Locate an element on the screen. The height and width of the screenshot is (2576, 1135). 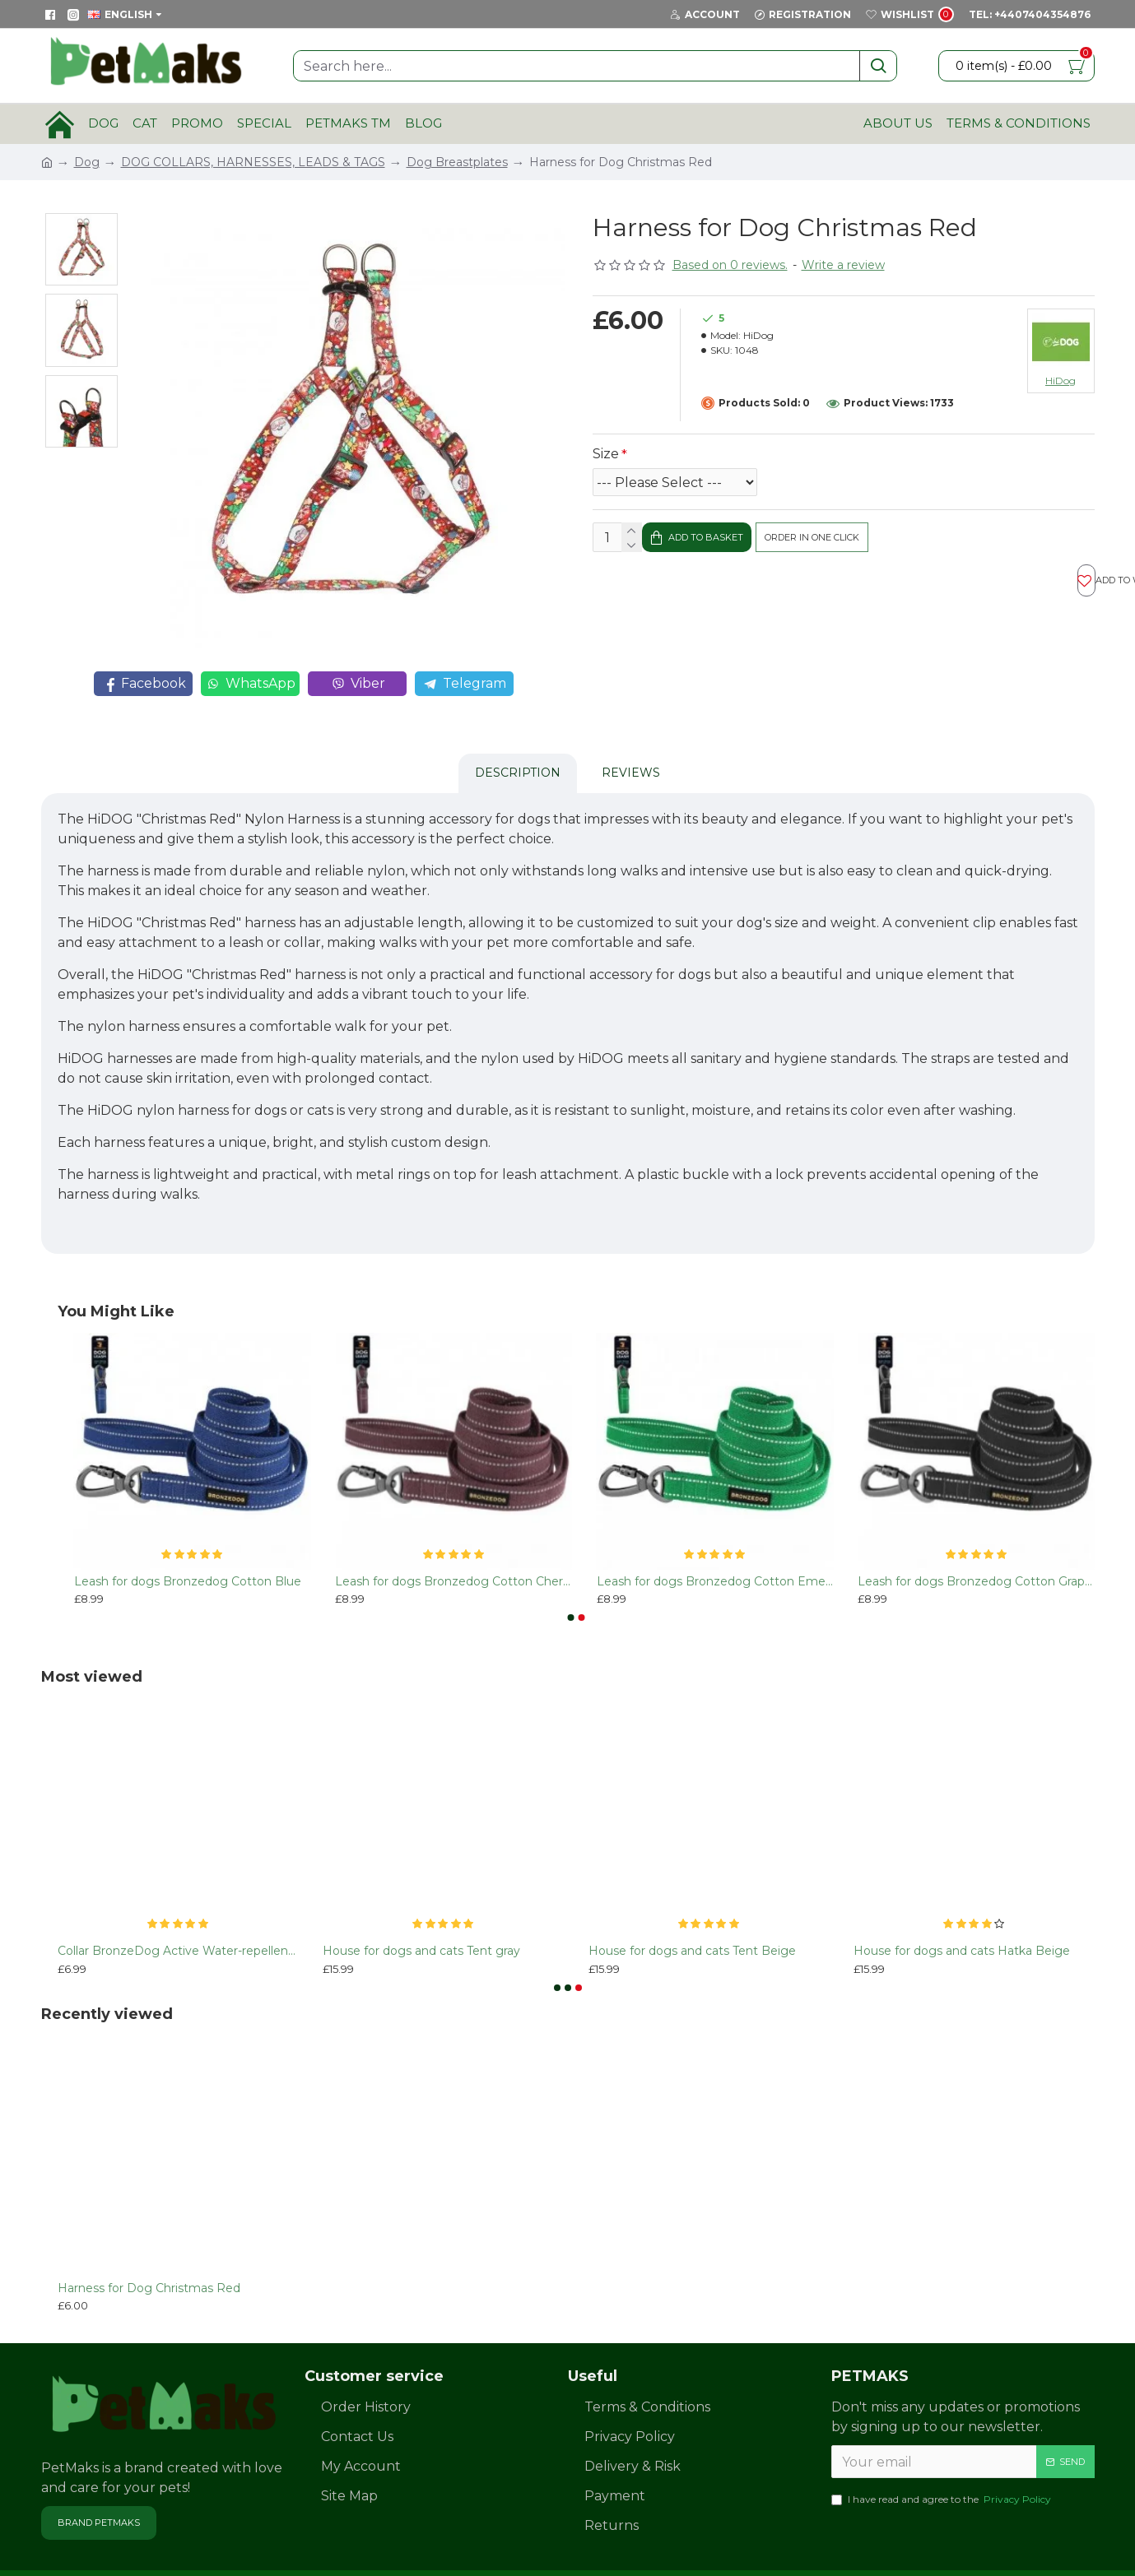
House for dogs and cats Tent Beige is located at coordinates (692, 1909).